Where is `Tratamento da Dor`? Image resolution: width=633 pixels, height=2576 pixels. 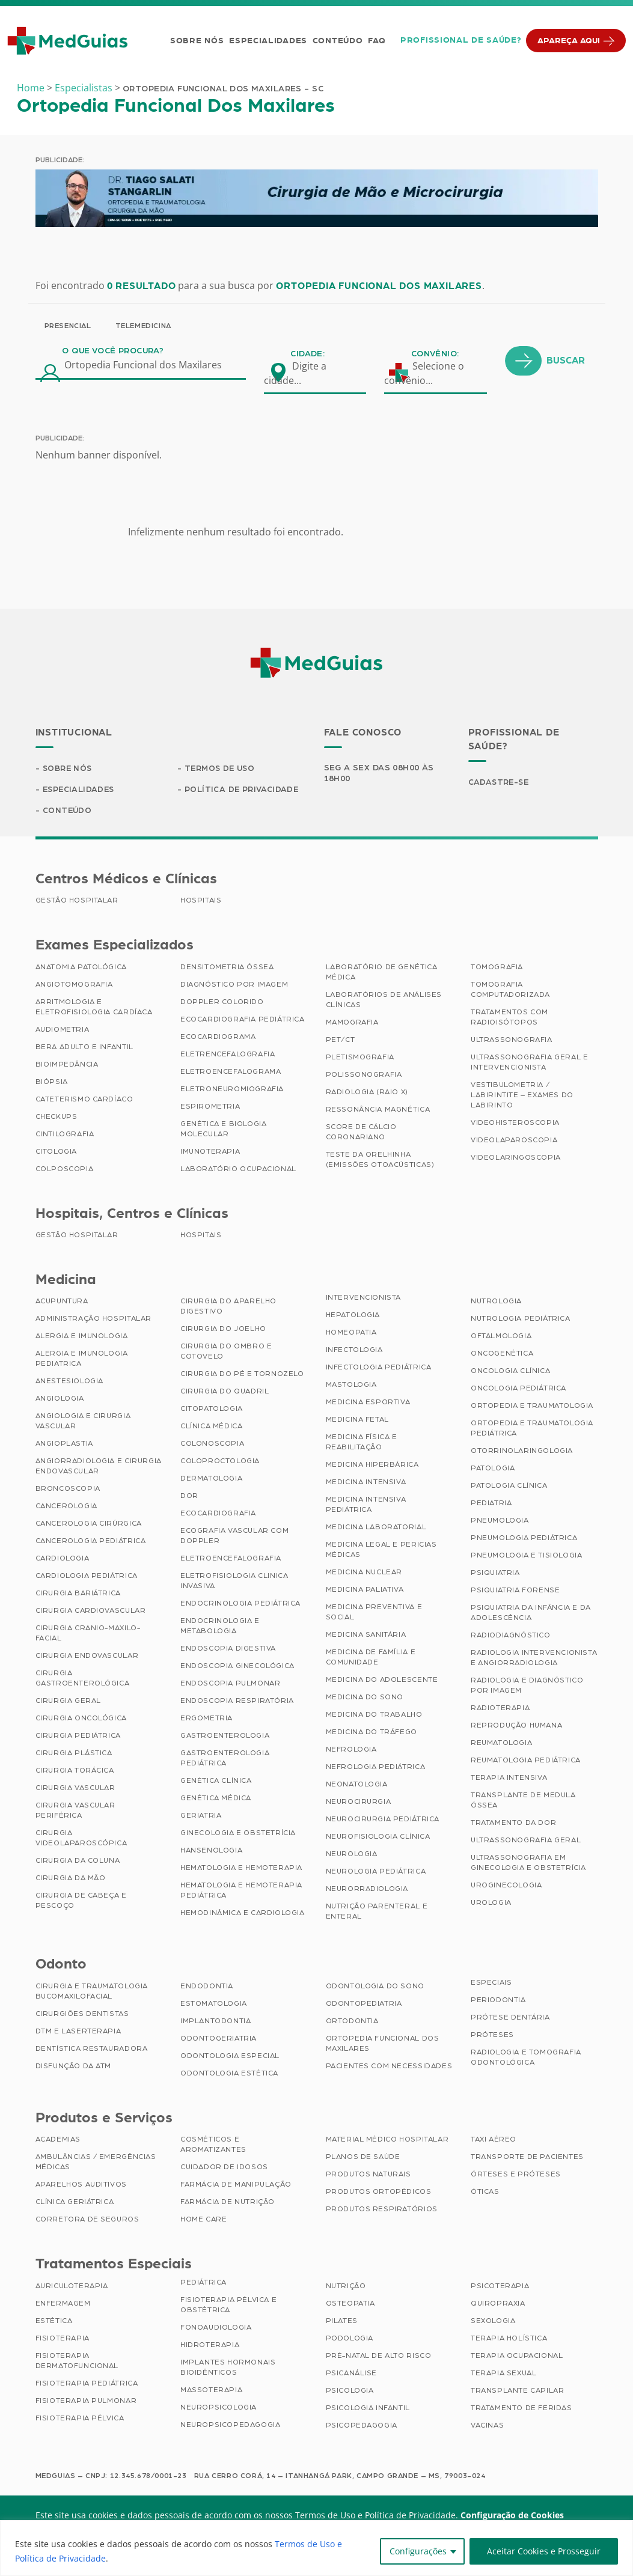 Tratamento da Dor is located at coordinates (513, 1823).